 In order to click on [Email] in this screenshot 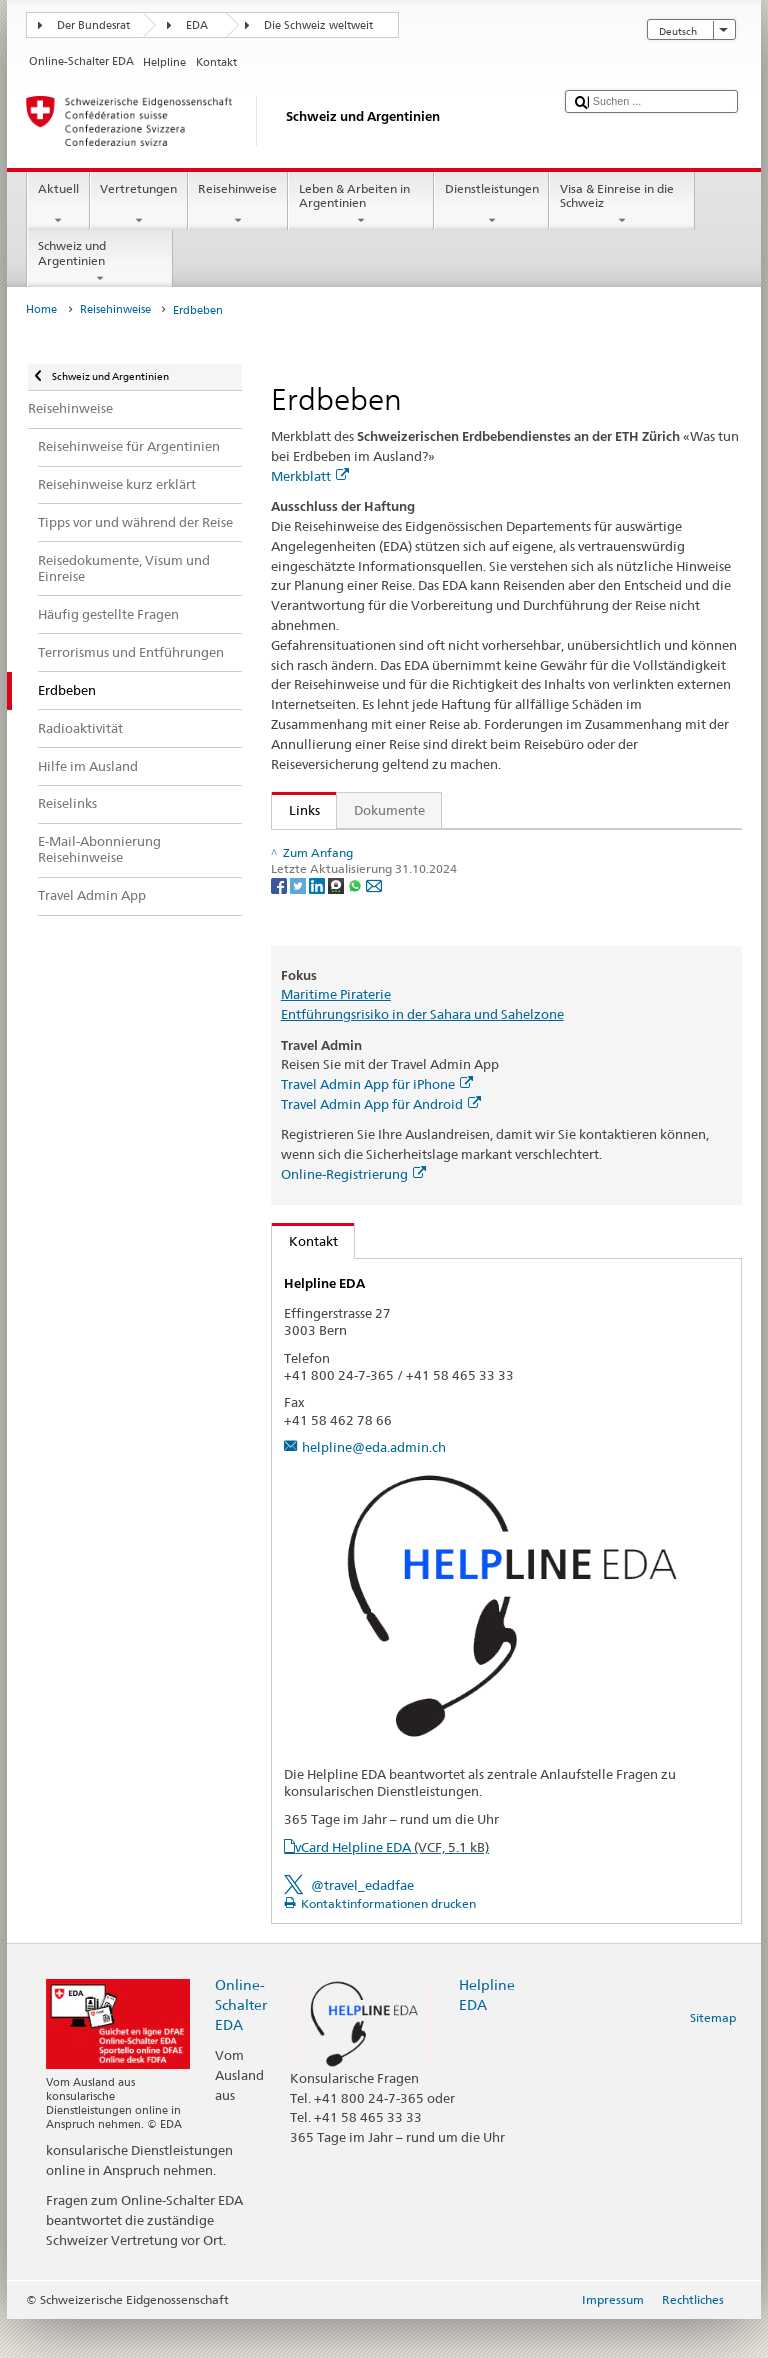, I will do `click(374, 957)`.